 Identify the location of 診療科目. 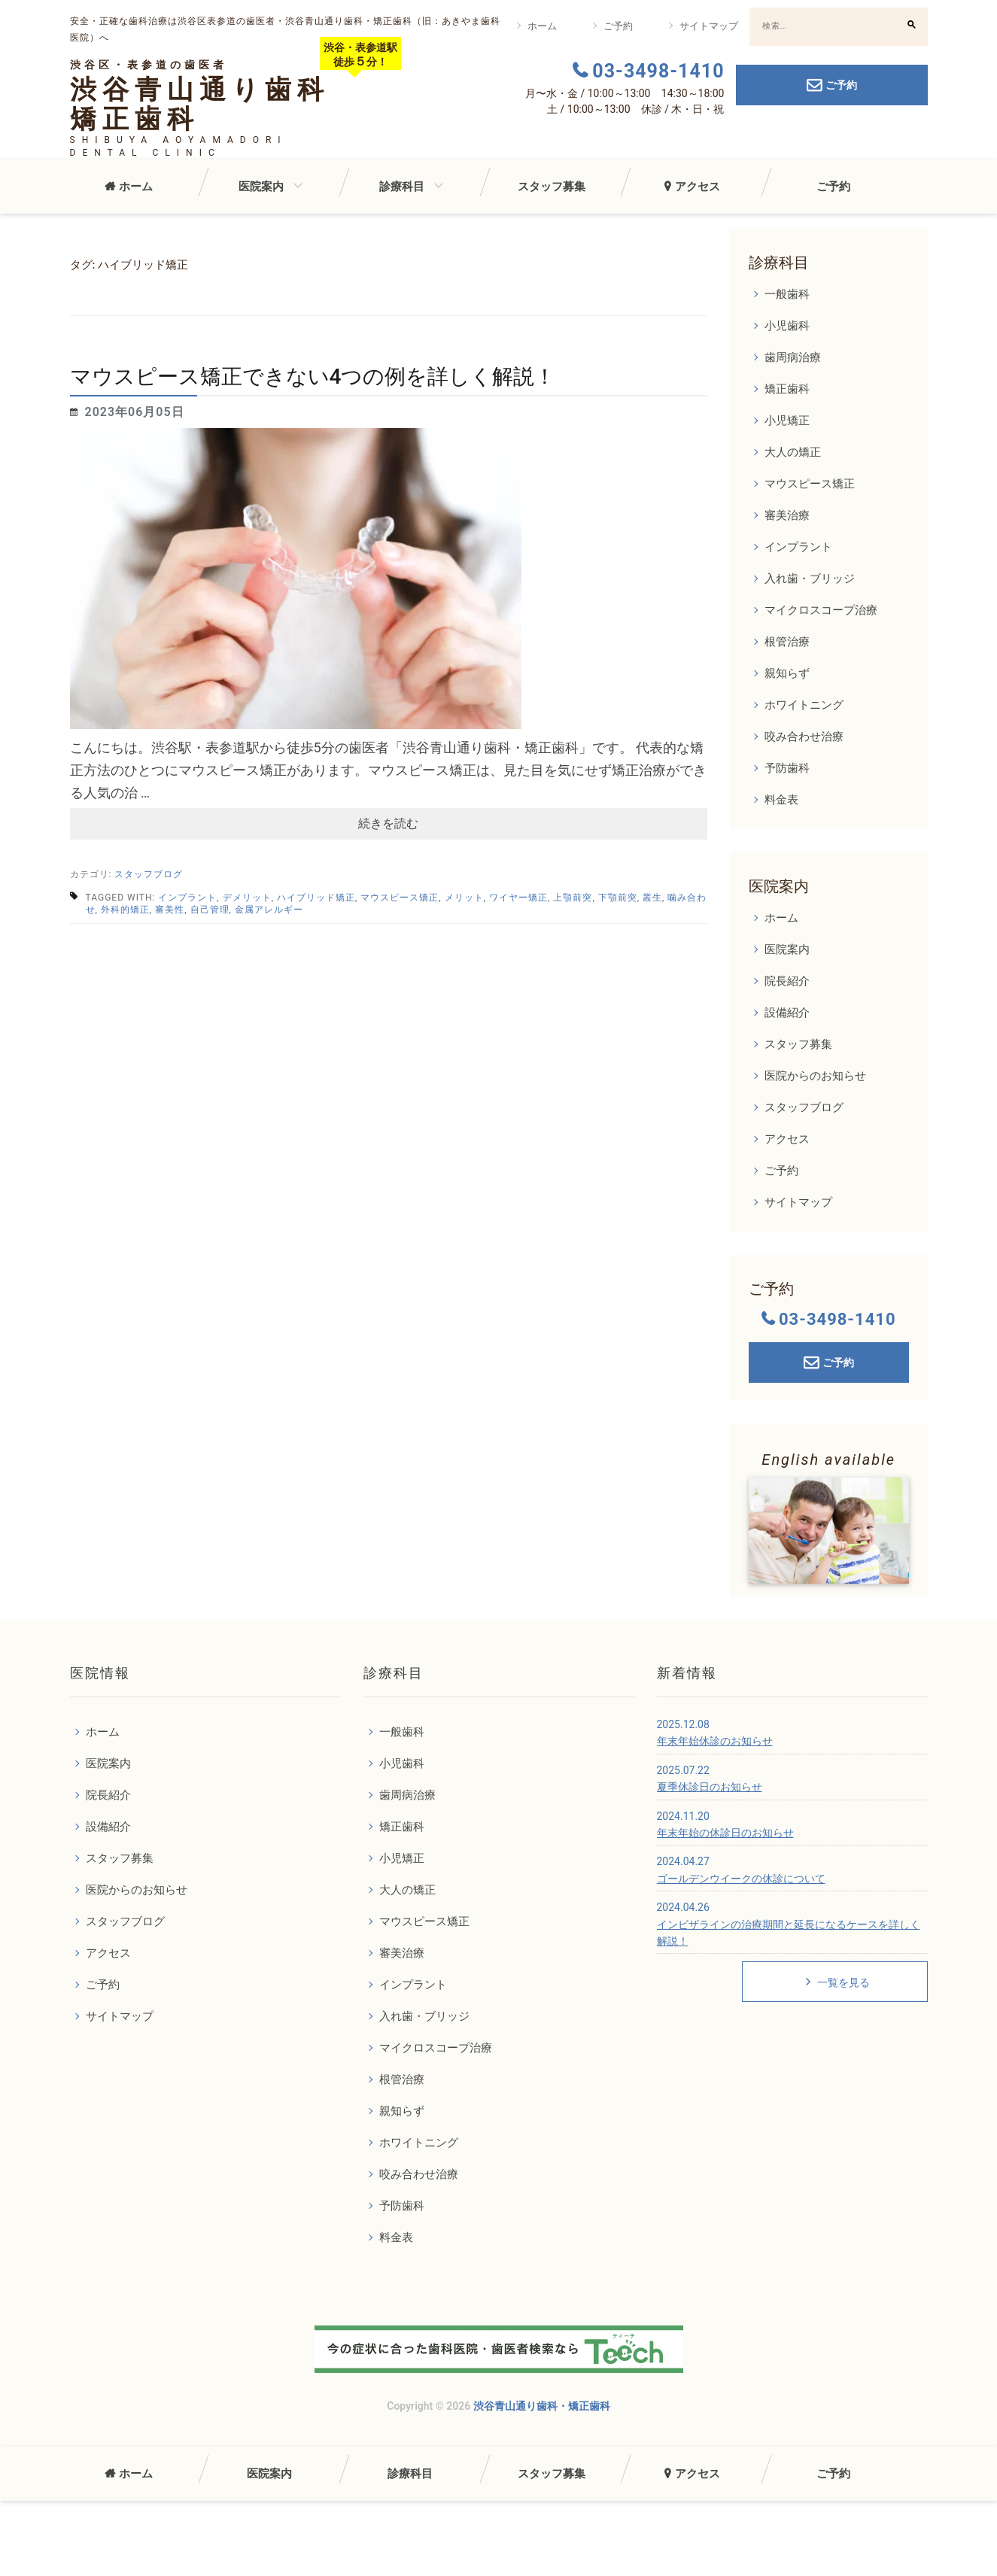
(401, 186).